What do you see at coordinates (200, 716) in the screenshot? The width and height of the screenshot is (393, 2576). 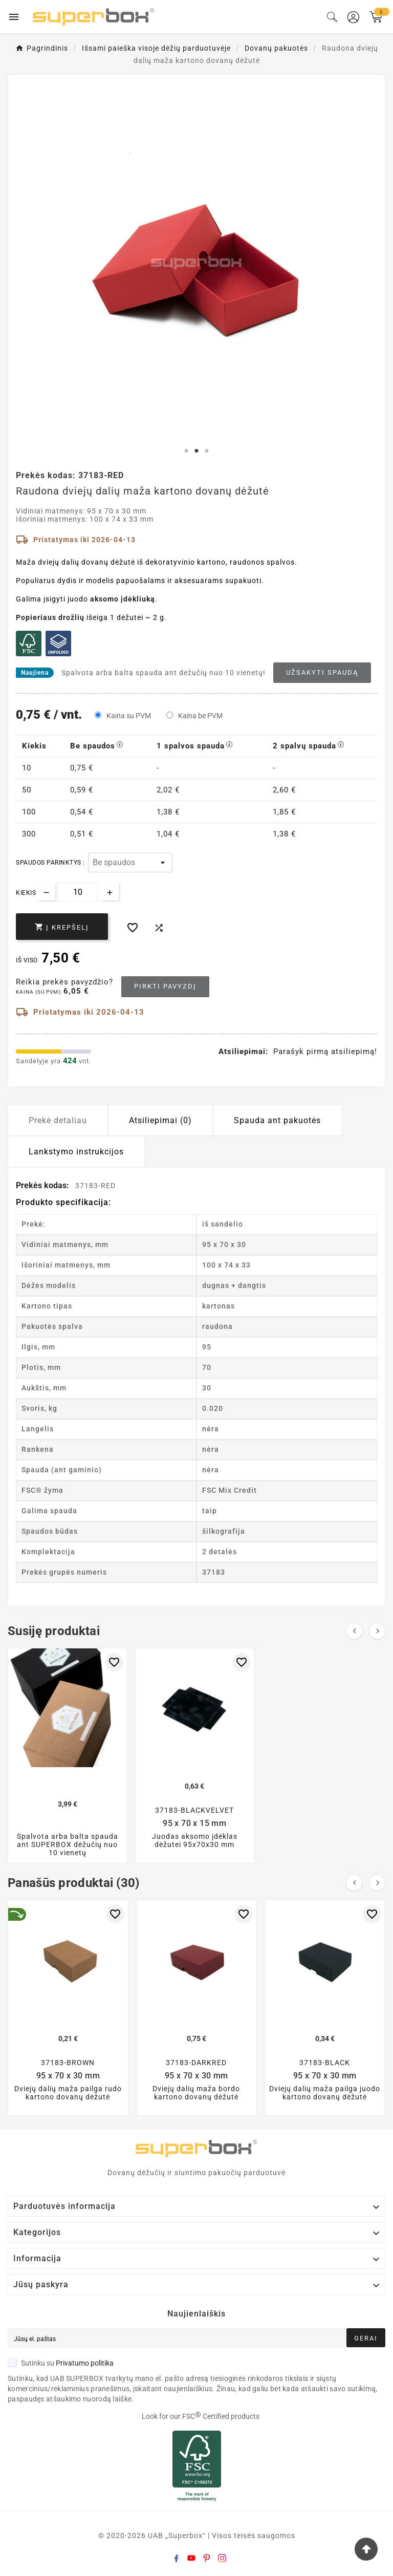 I see `Kaina be PVM` at bounding box center [200, 716].